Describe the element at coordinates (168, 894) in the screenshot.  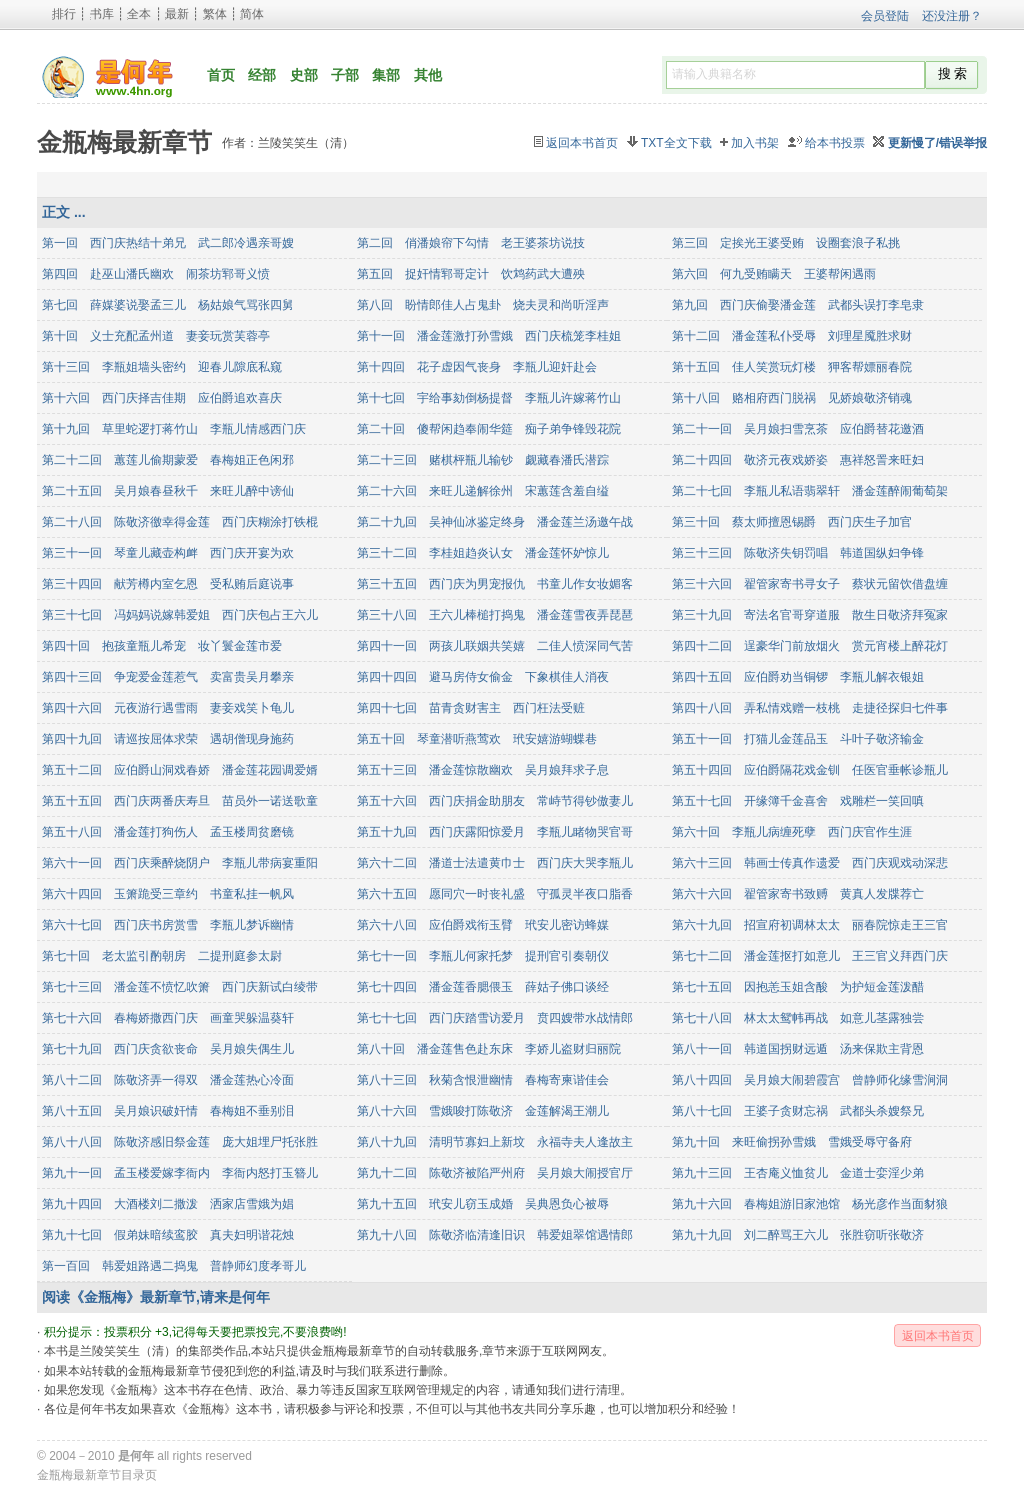
I see `第六十四回 玉箫跪受三章约 书童私挂一帆风` at that location.